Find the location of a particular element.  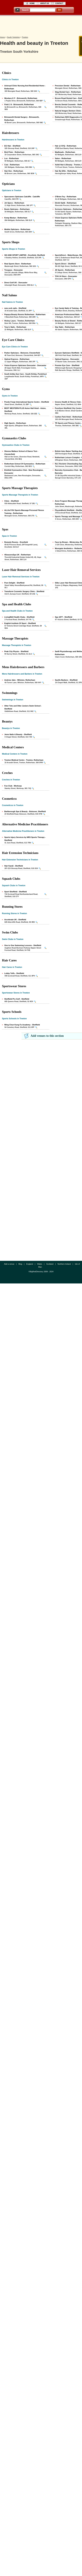

Parker Opticians - Bolsover, Chesterfield is located at coordinates (22, 353).